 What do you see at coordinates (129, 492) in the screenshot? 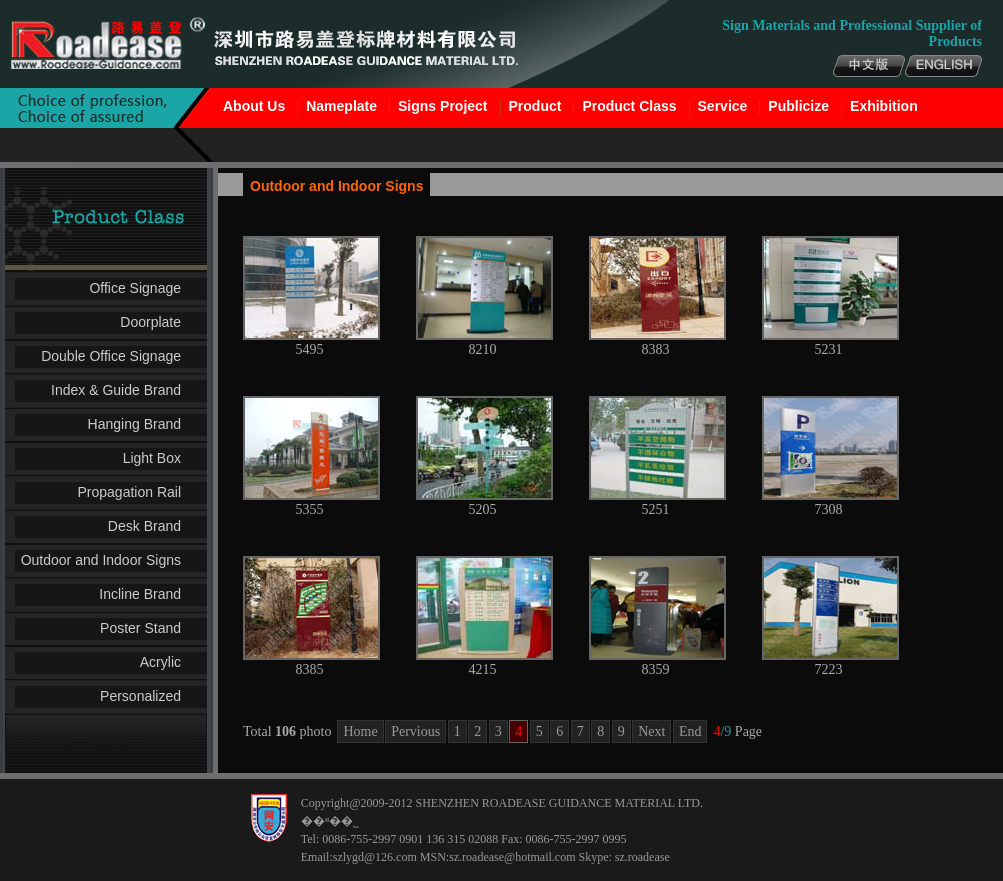
I see `Propagation Rail` at bounding box center [129, 492].